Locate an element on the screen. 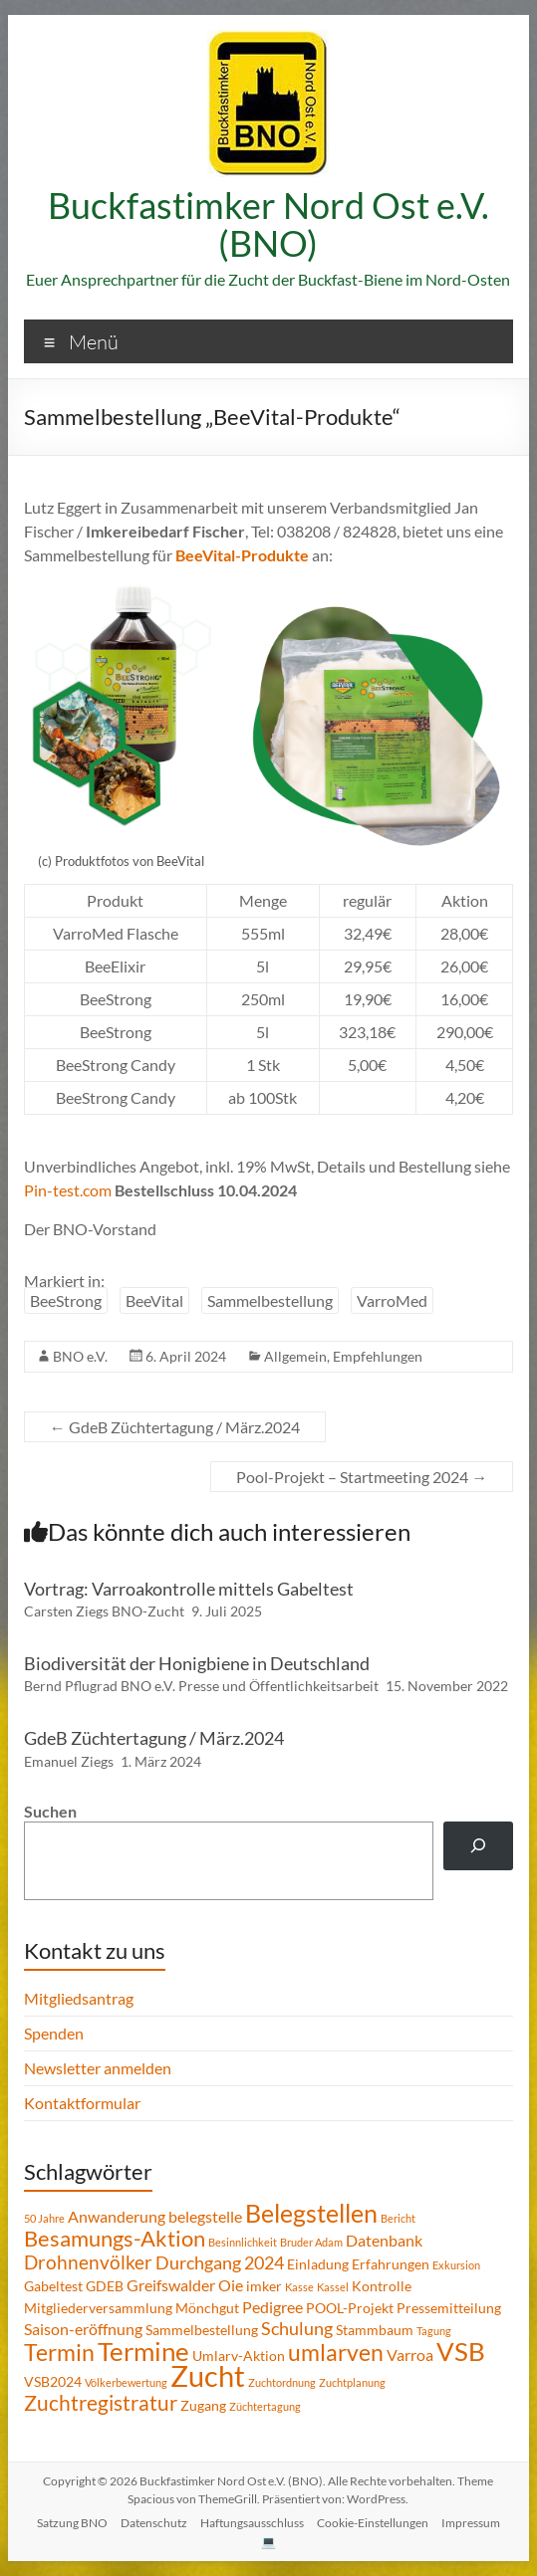 The image size is (537, 2576). Besinnlichkeit [Besinnlichkeit (1 Eintrag)] is located at coordinates (242, 2242).